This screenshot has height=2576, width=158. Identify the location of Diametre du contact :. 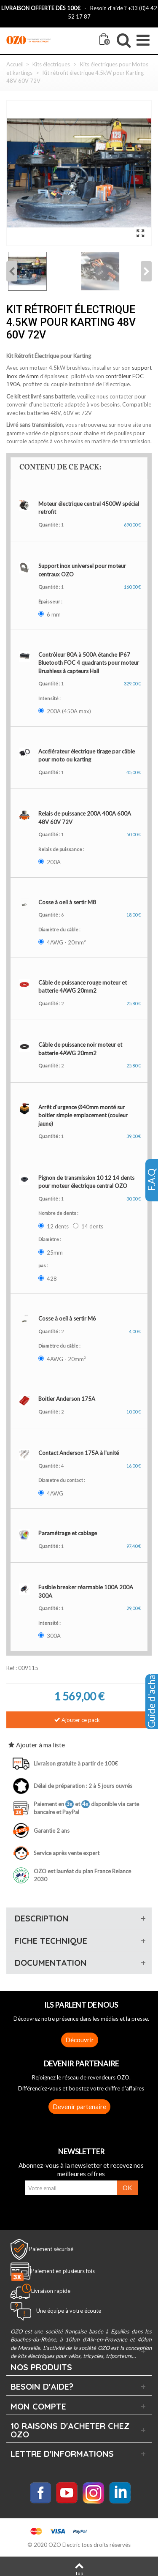
(62, 1480).